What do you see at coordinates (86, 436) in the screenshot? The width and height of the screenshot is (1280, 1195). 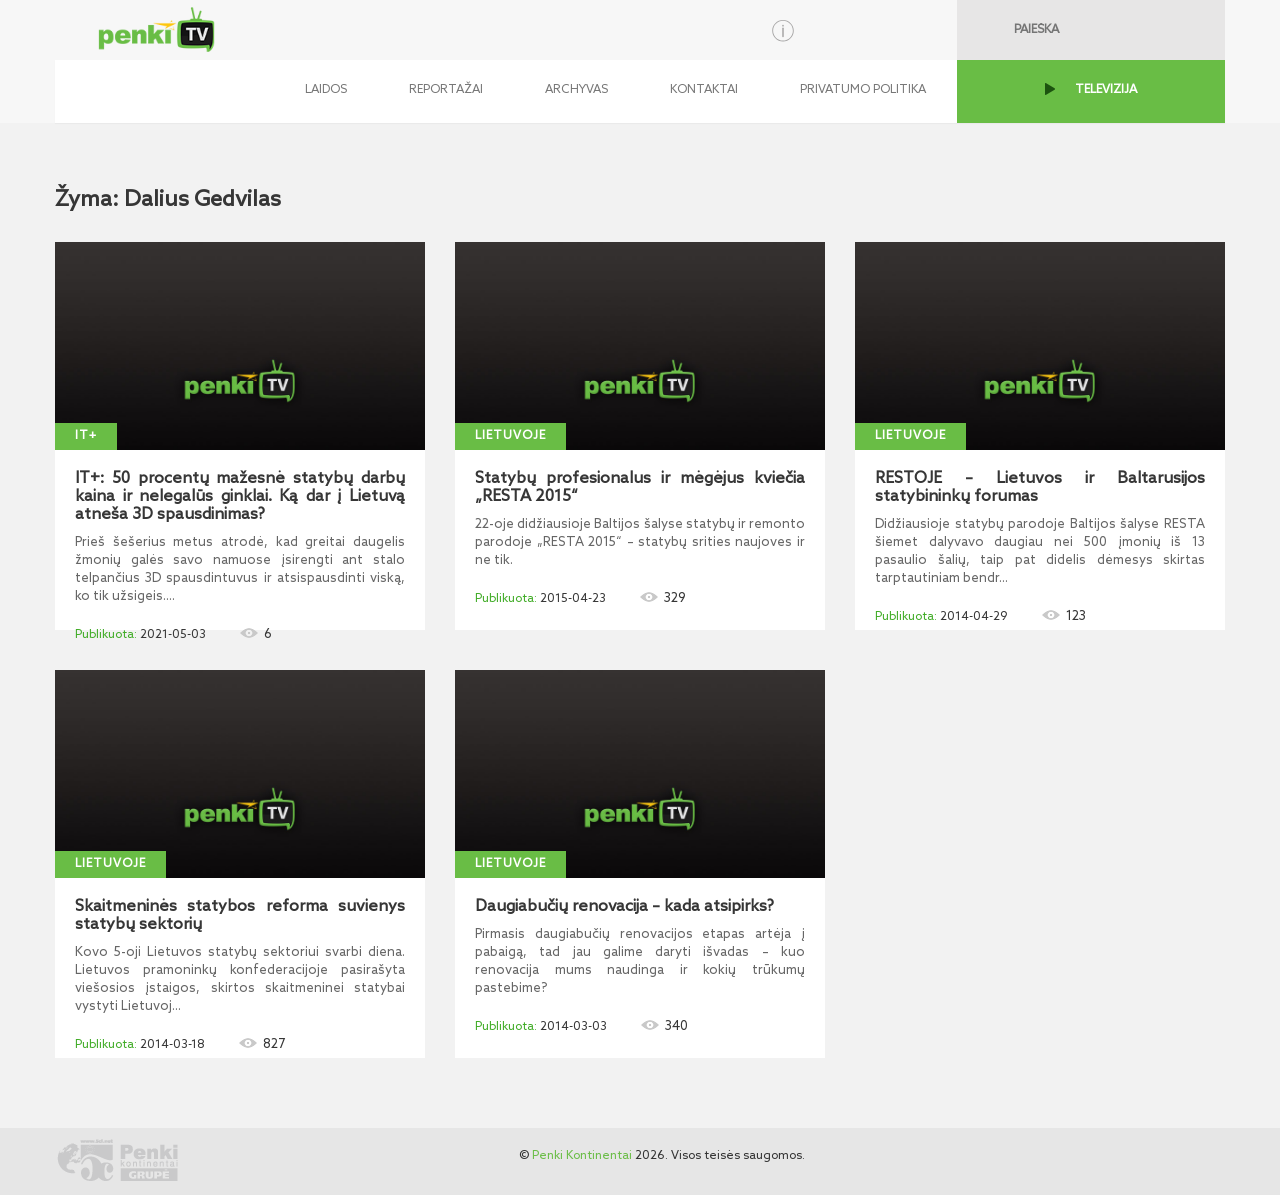 I see `IT+` at bounding box center [86, 436].